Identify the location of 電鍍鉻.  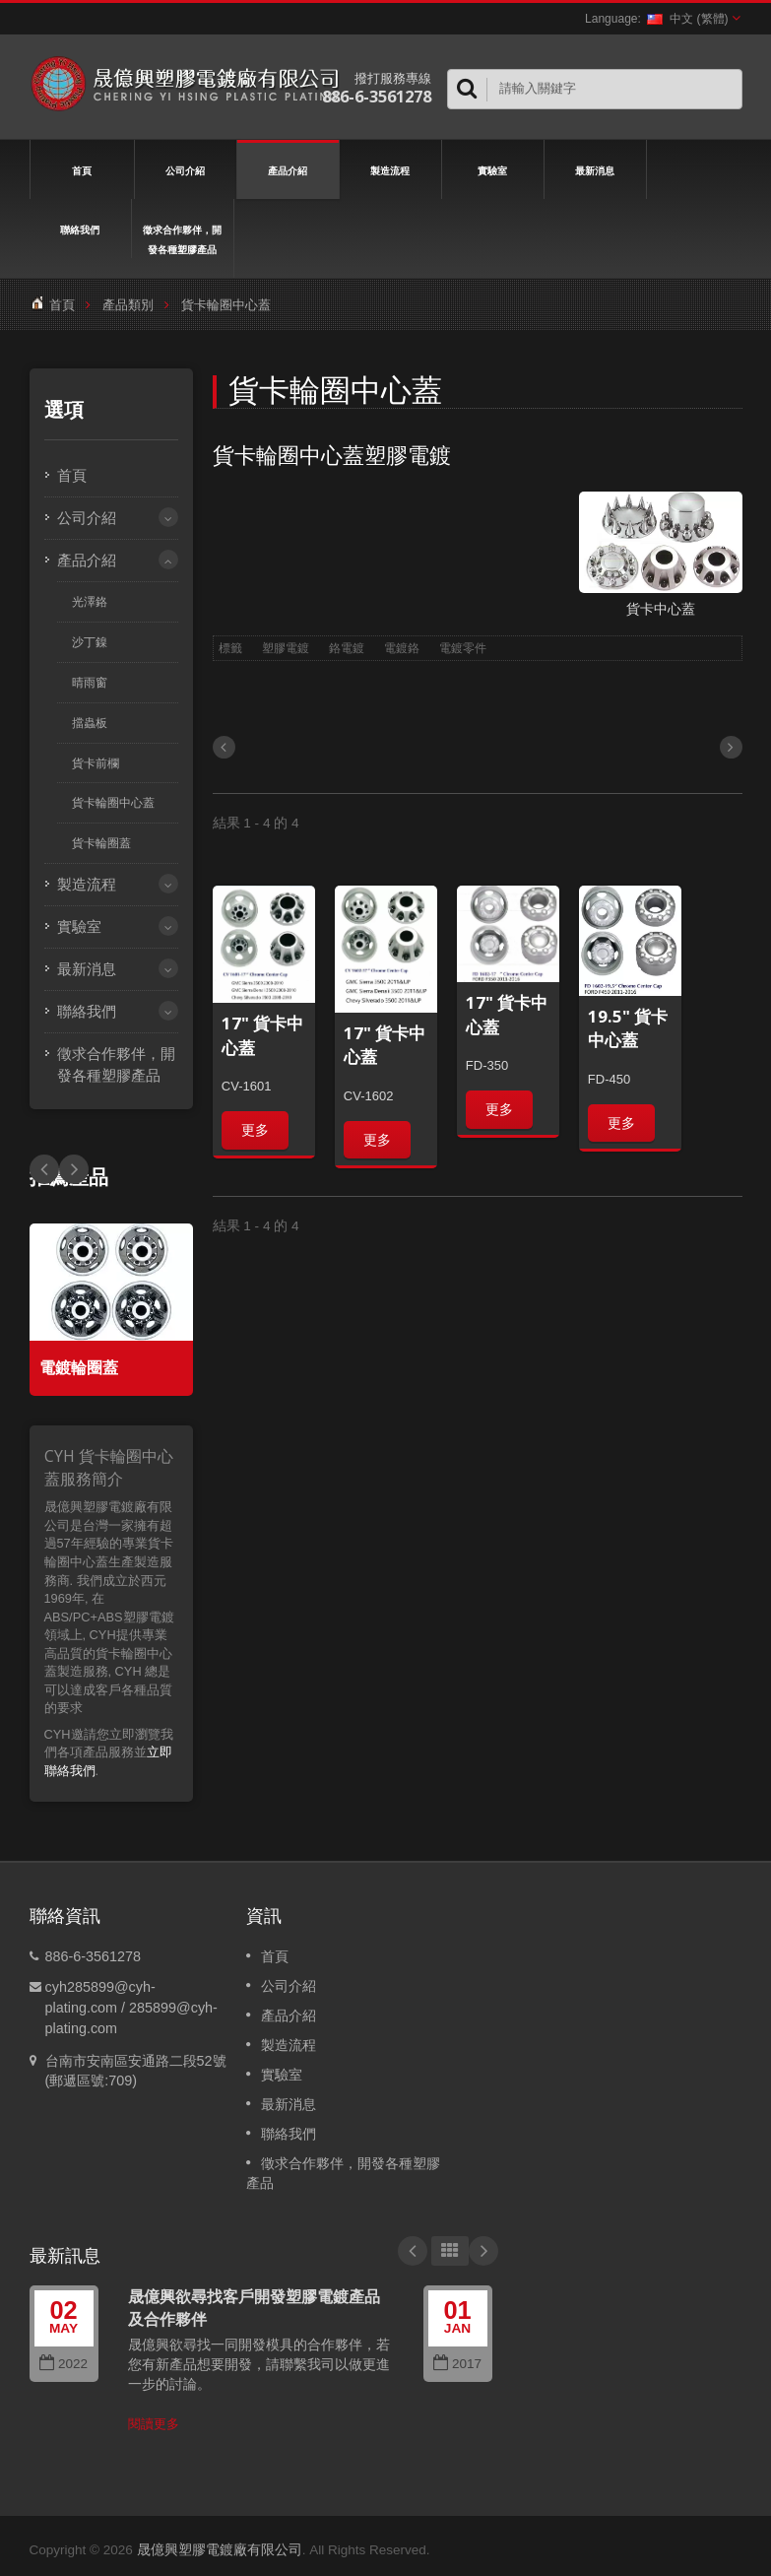
(401, 648).